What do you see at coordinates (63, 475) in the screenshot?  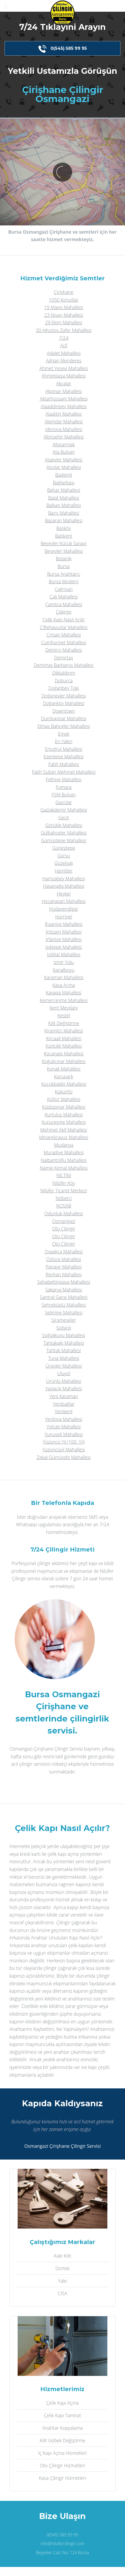 I see `Bademli` at bounding box center [63, 475].